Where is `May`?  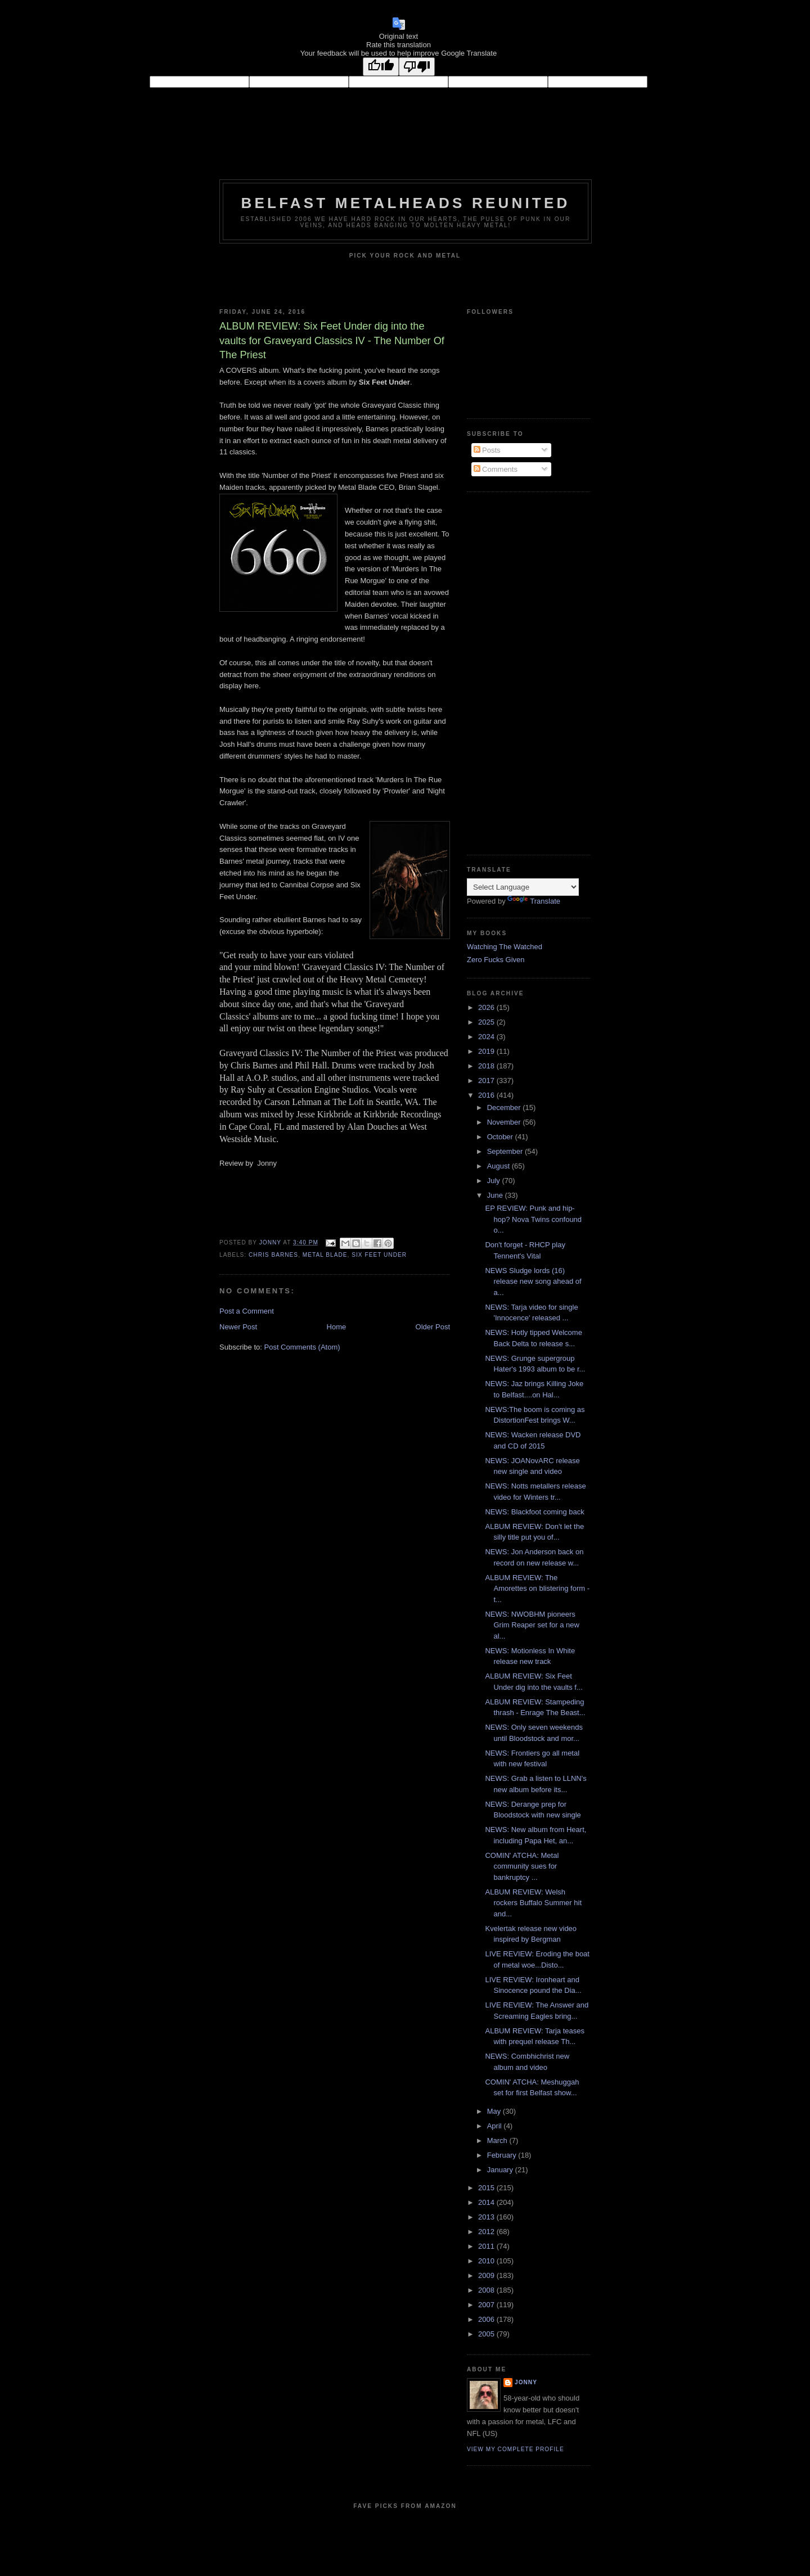
May is located at coordinates (495, 2111).